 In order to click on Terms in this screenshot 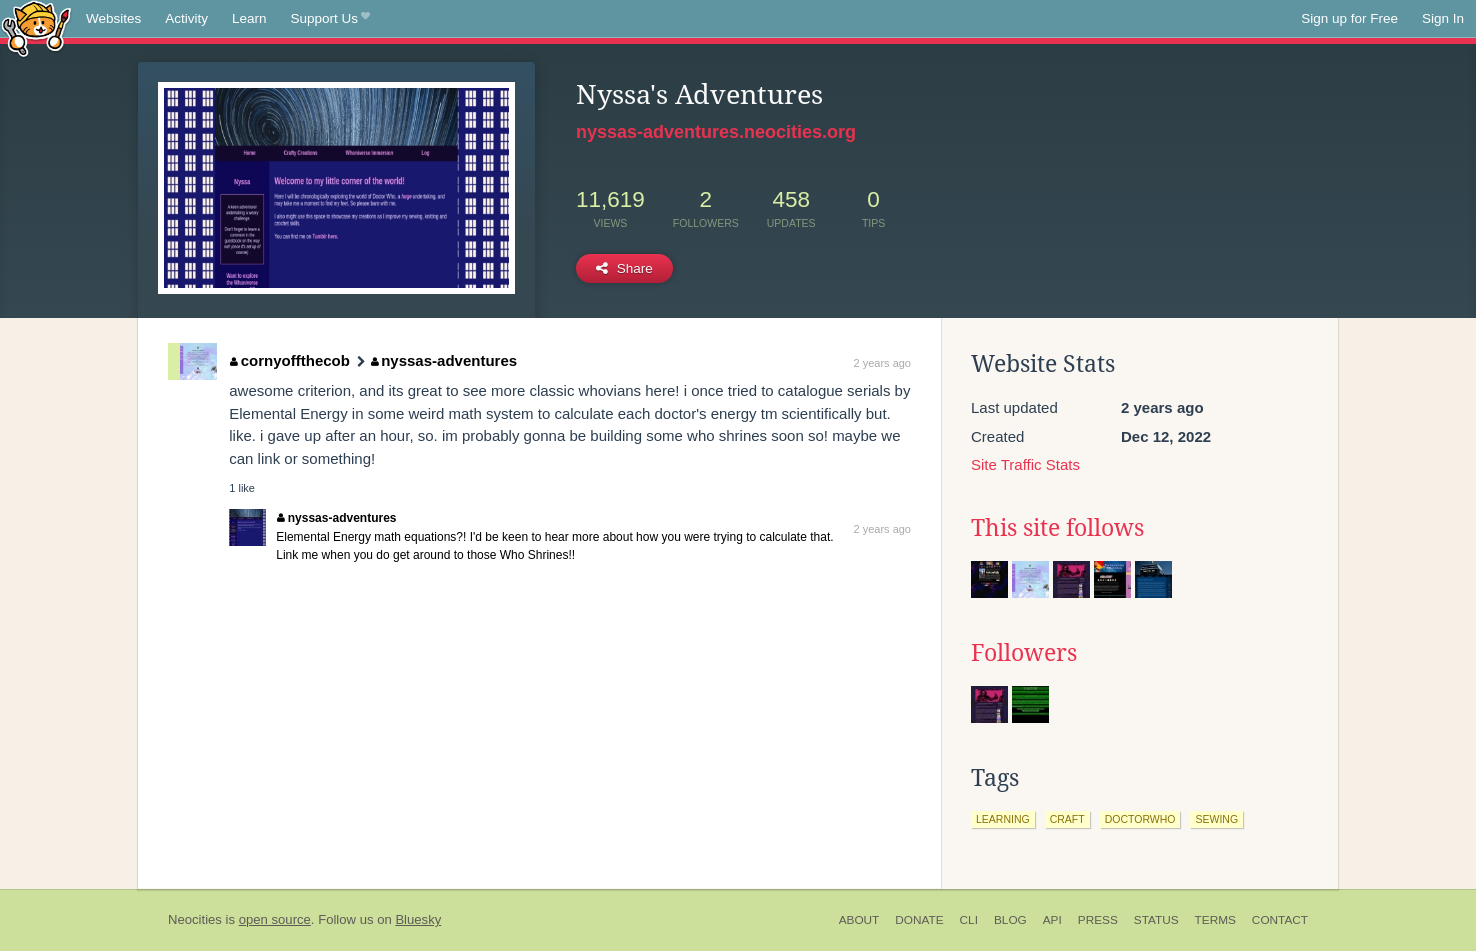, I will do `click(1215, 920)`.